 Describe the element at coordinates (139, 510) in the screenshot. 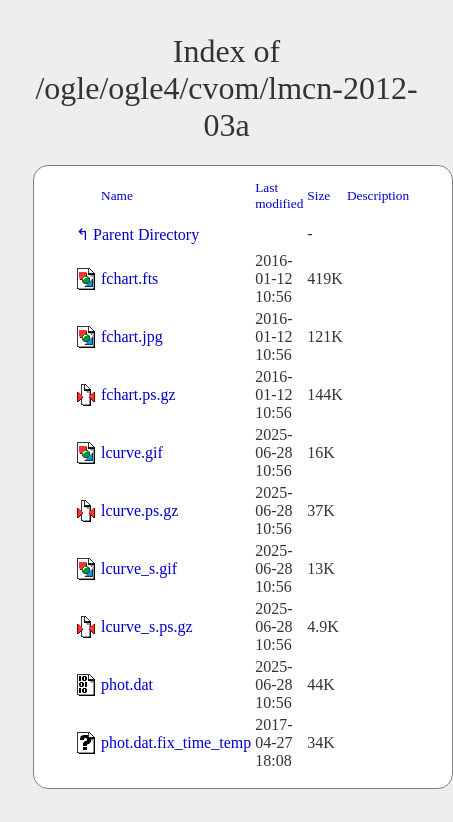

I see `lcurve.ps.gz` at that location.